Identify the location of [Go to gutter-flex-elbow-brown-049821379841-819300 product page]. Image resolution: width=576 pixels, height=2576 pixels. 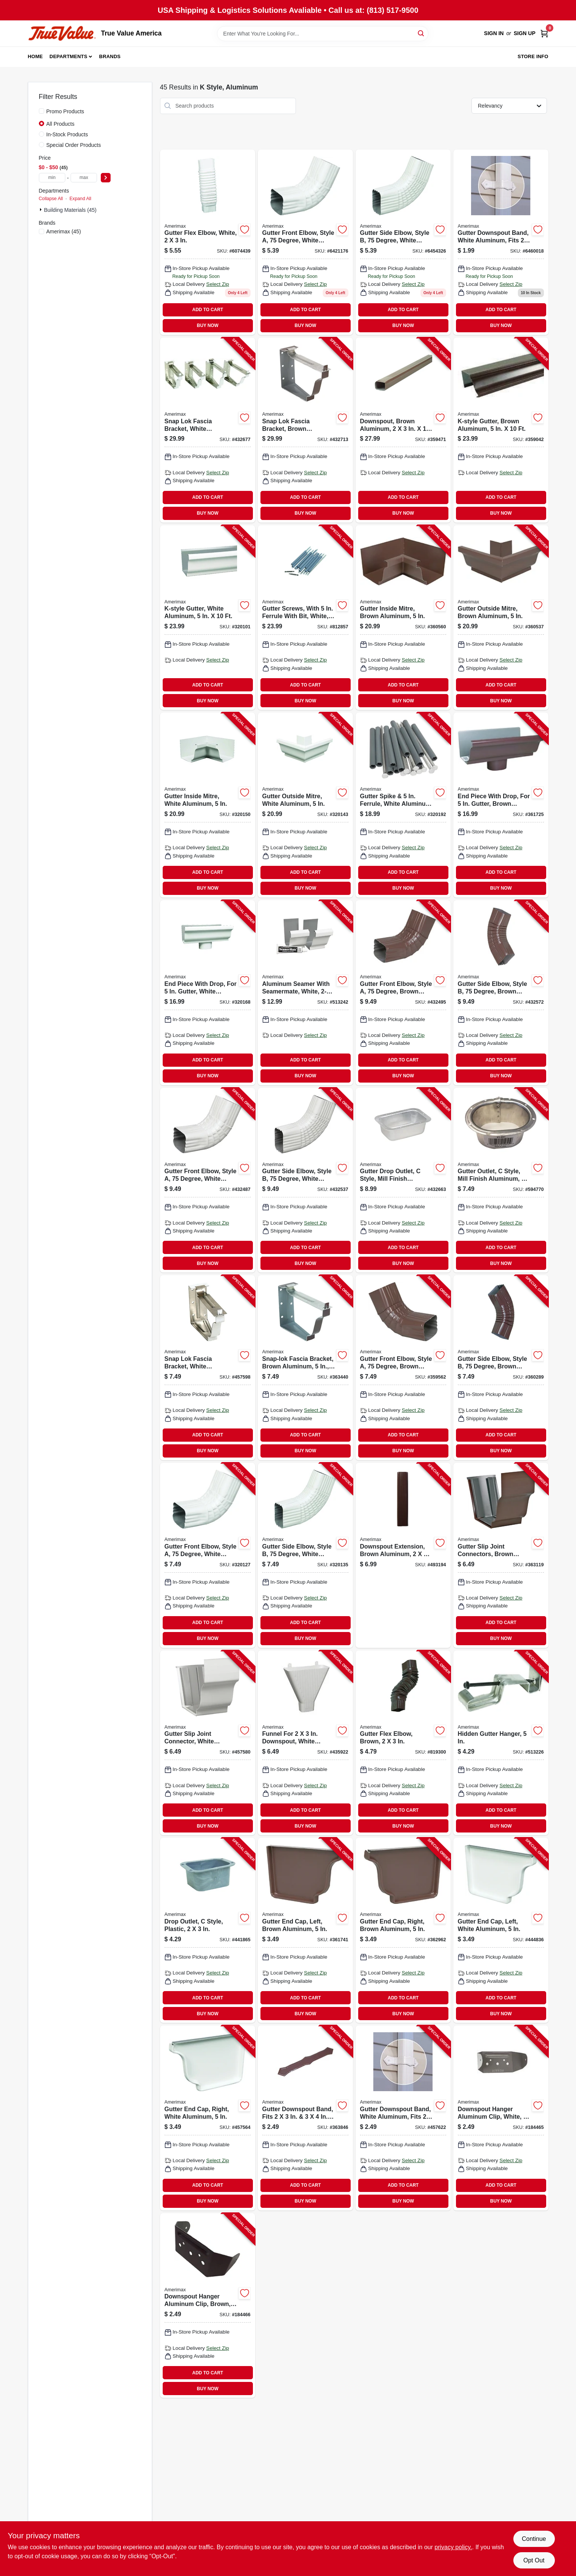
(403, 1743).